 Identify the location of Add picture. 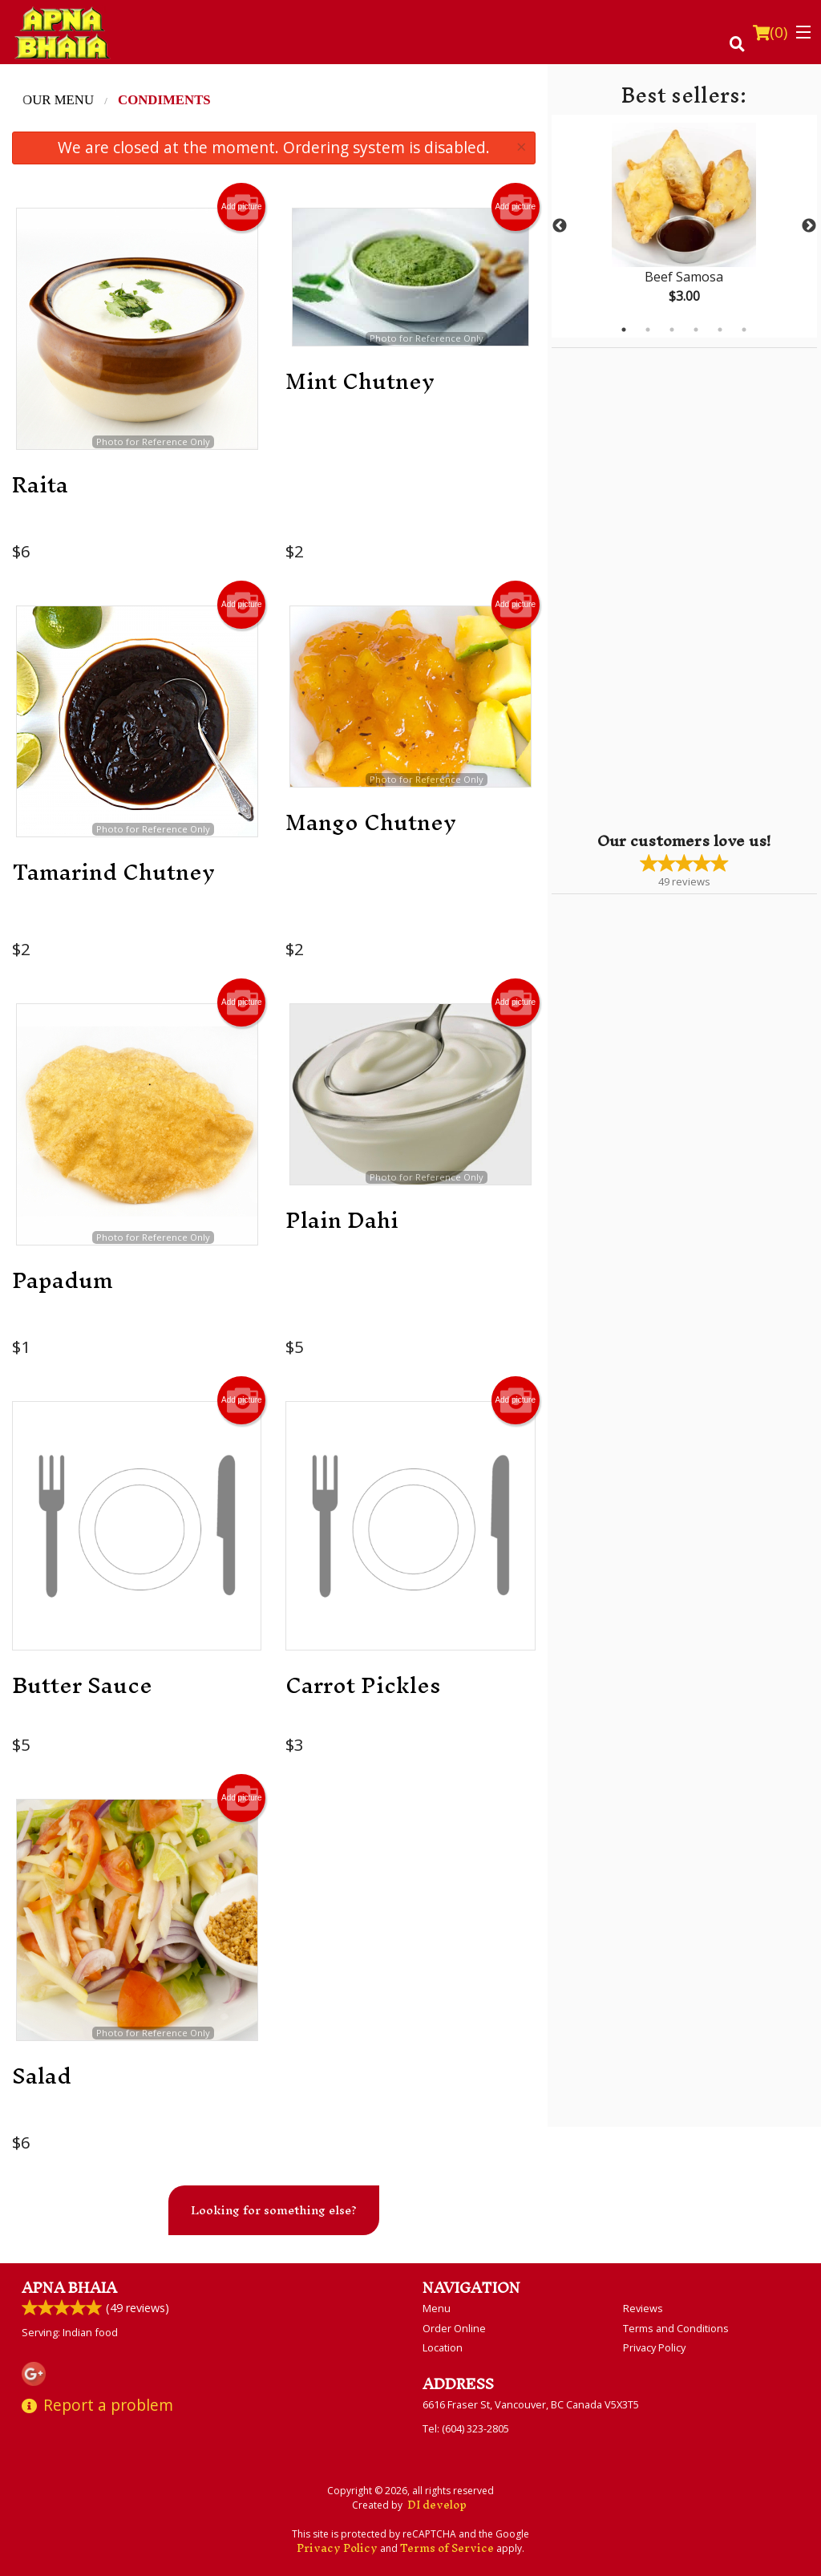
(241, 207).